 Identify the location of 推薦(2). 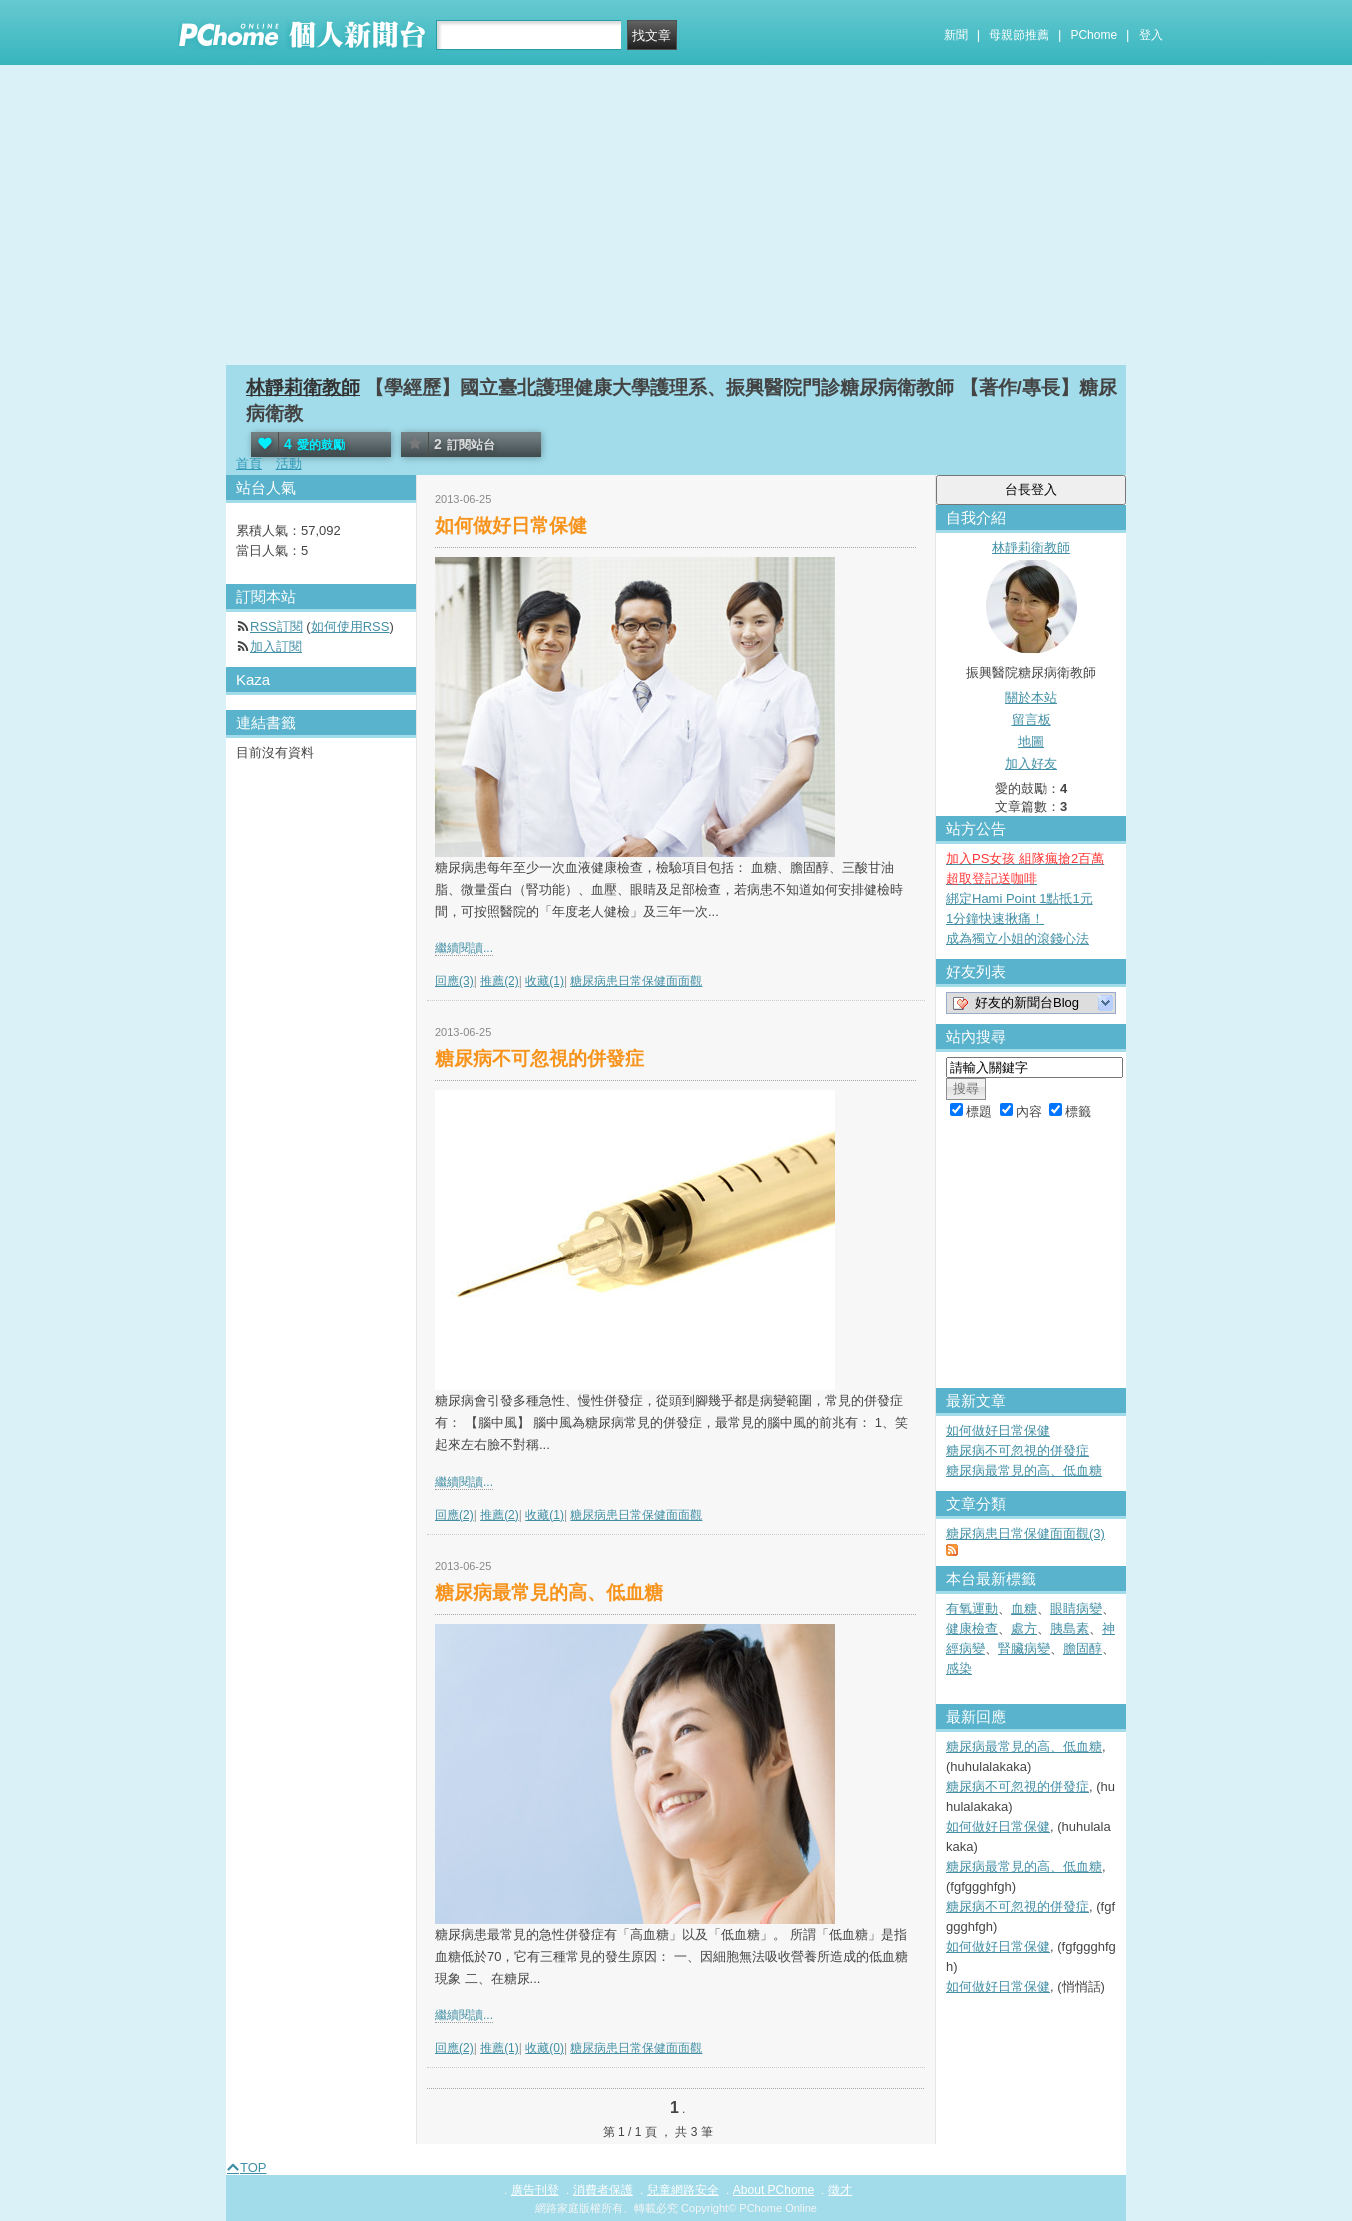
(499, 981).